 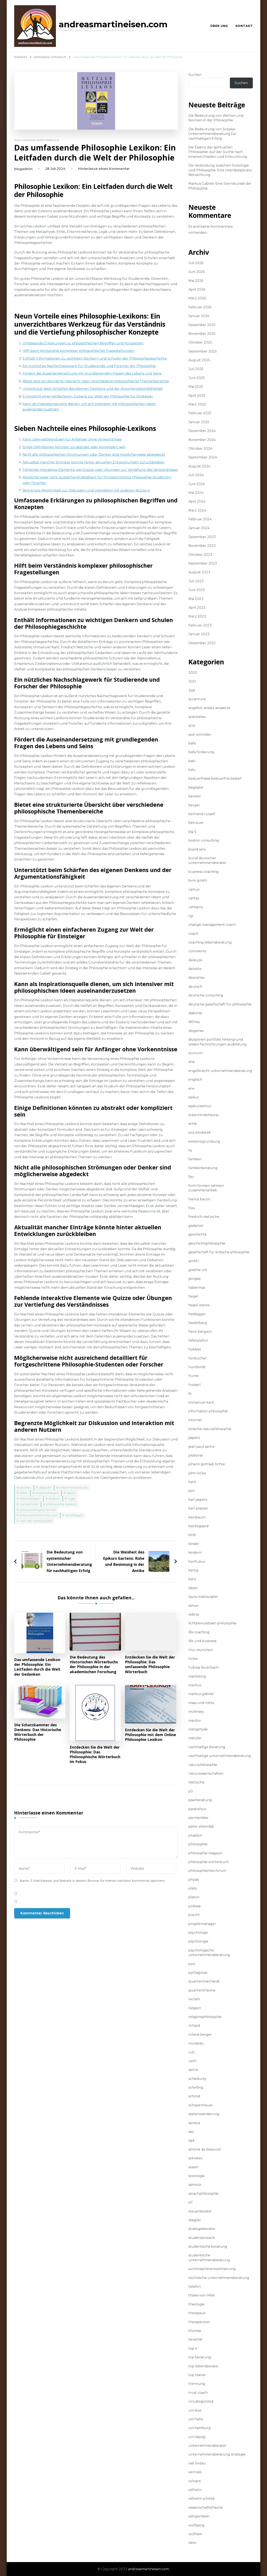 I want to click on August 2025, so click(x=199, y=360).